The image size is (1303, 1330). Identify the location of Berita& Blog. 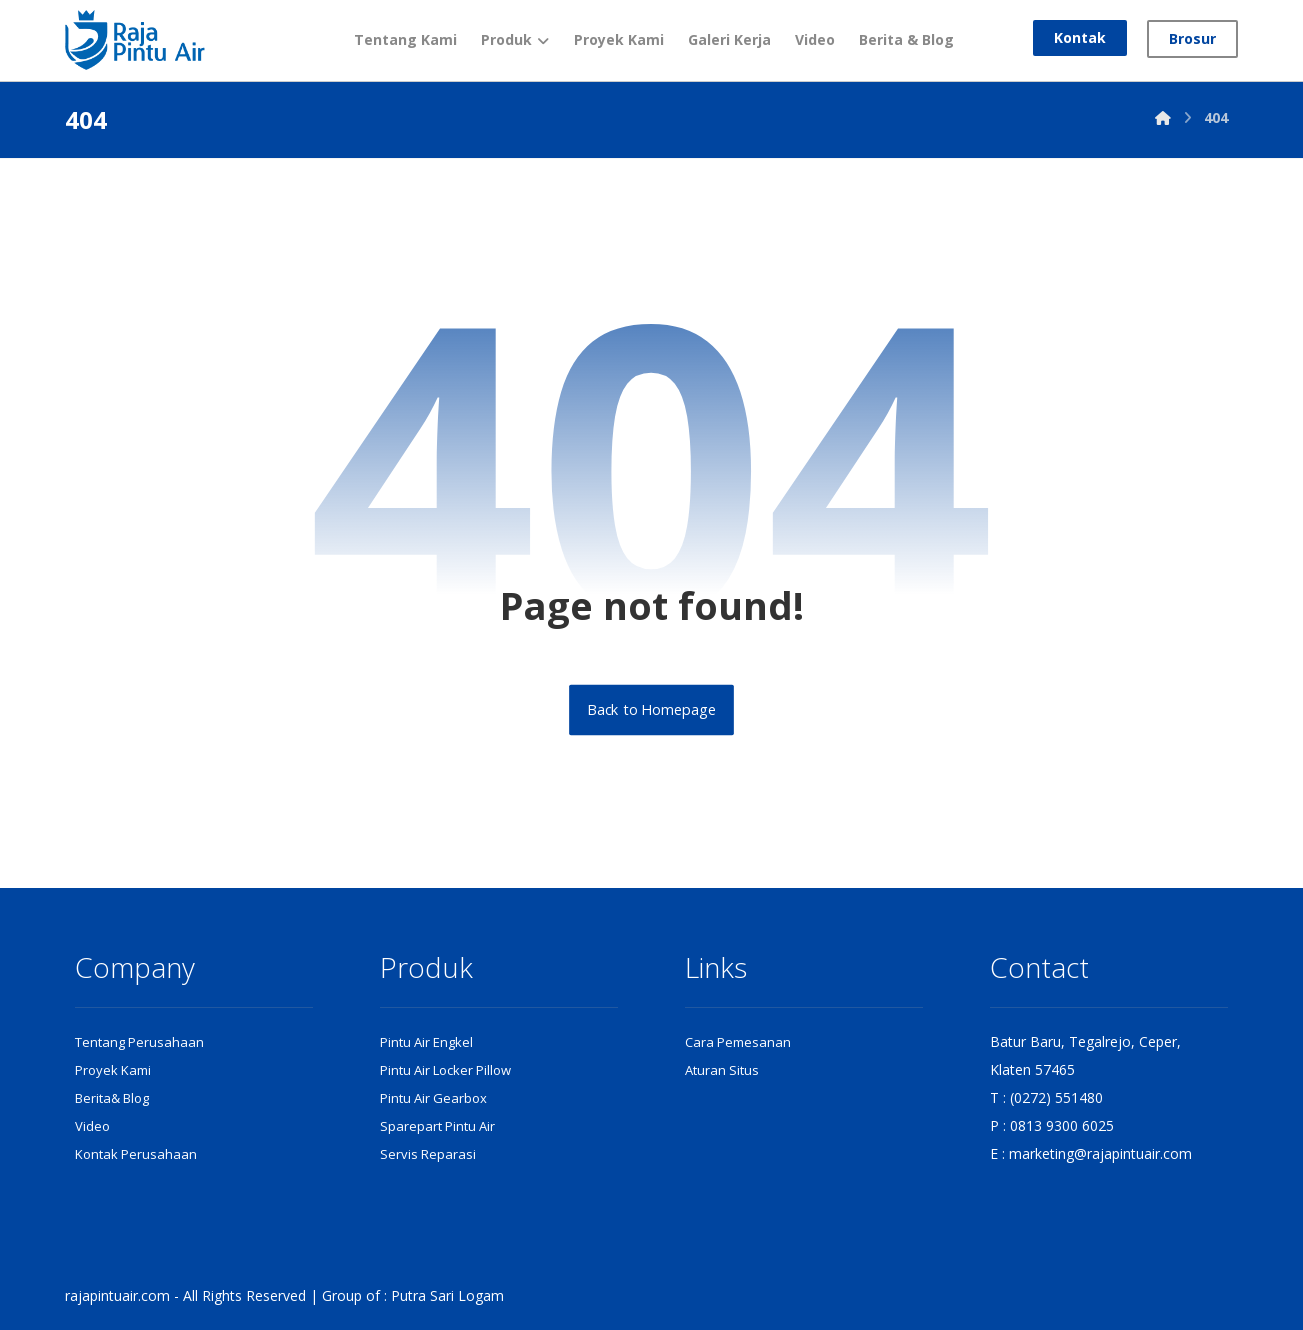
(112, 1098).